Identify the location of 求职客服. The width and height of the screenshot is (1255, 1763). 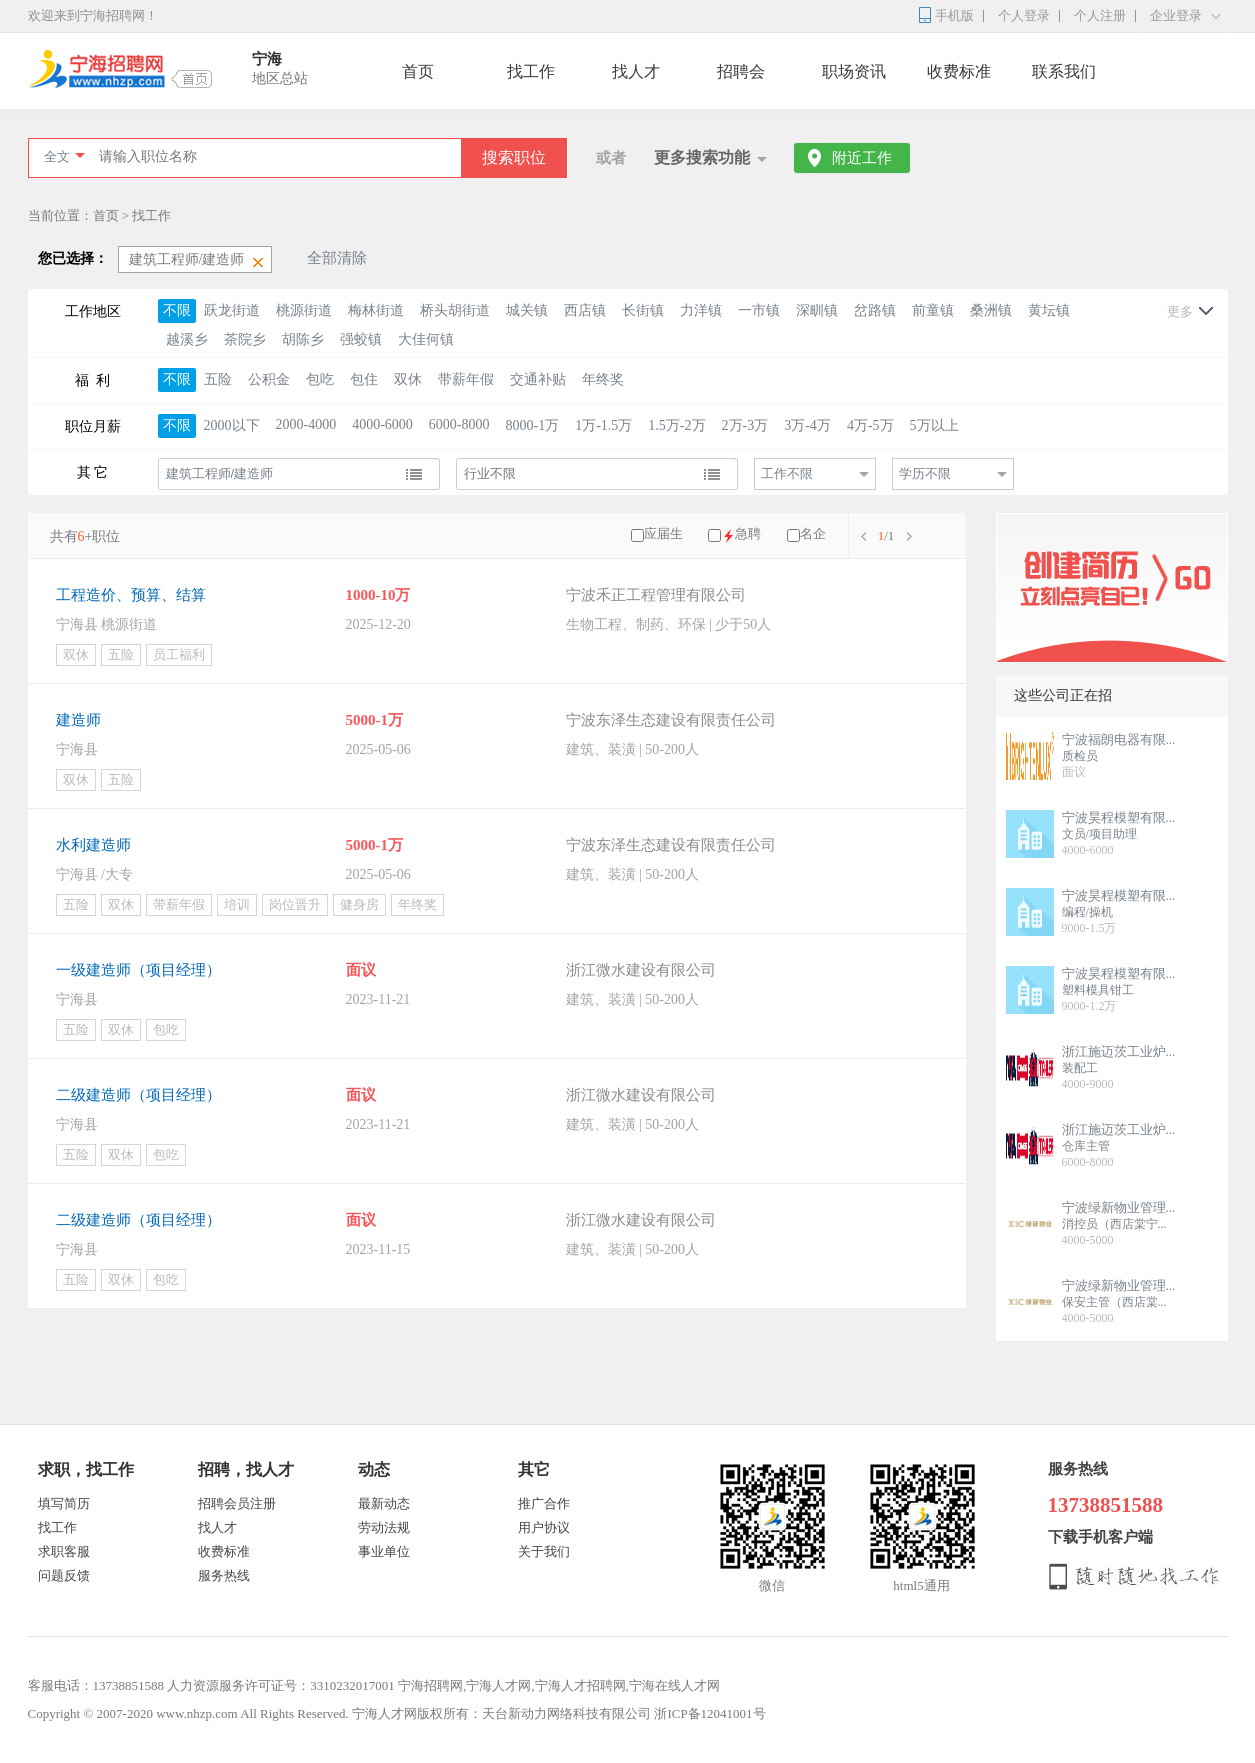
(64, 1551).